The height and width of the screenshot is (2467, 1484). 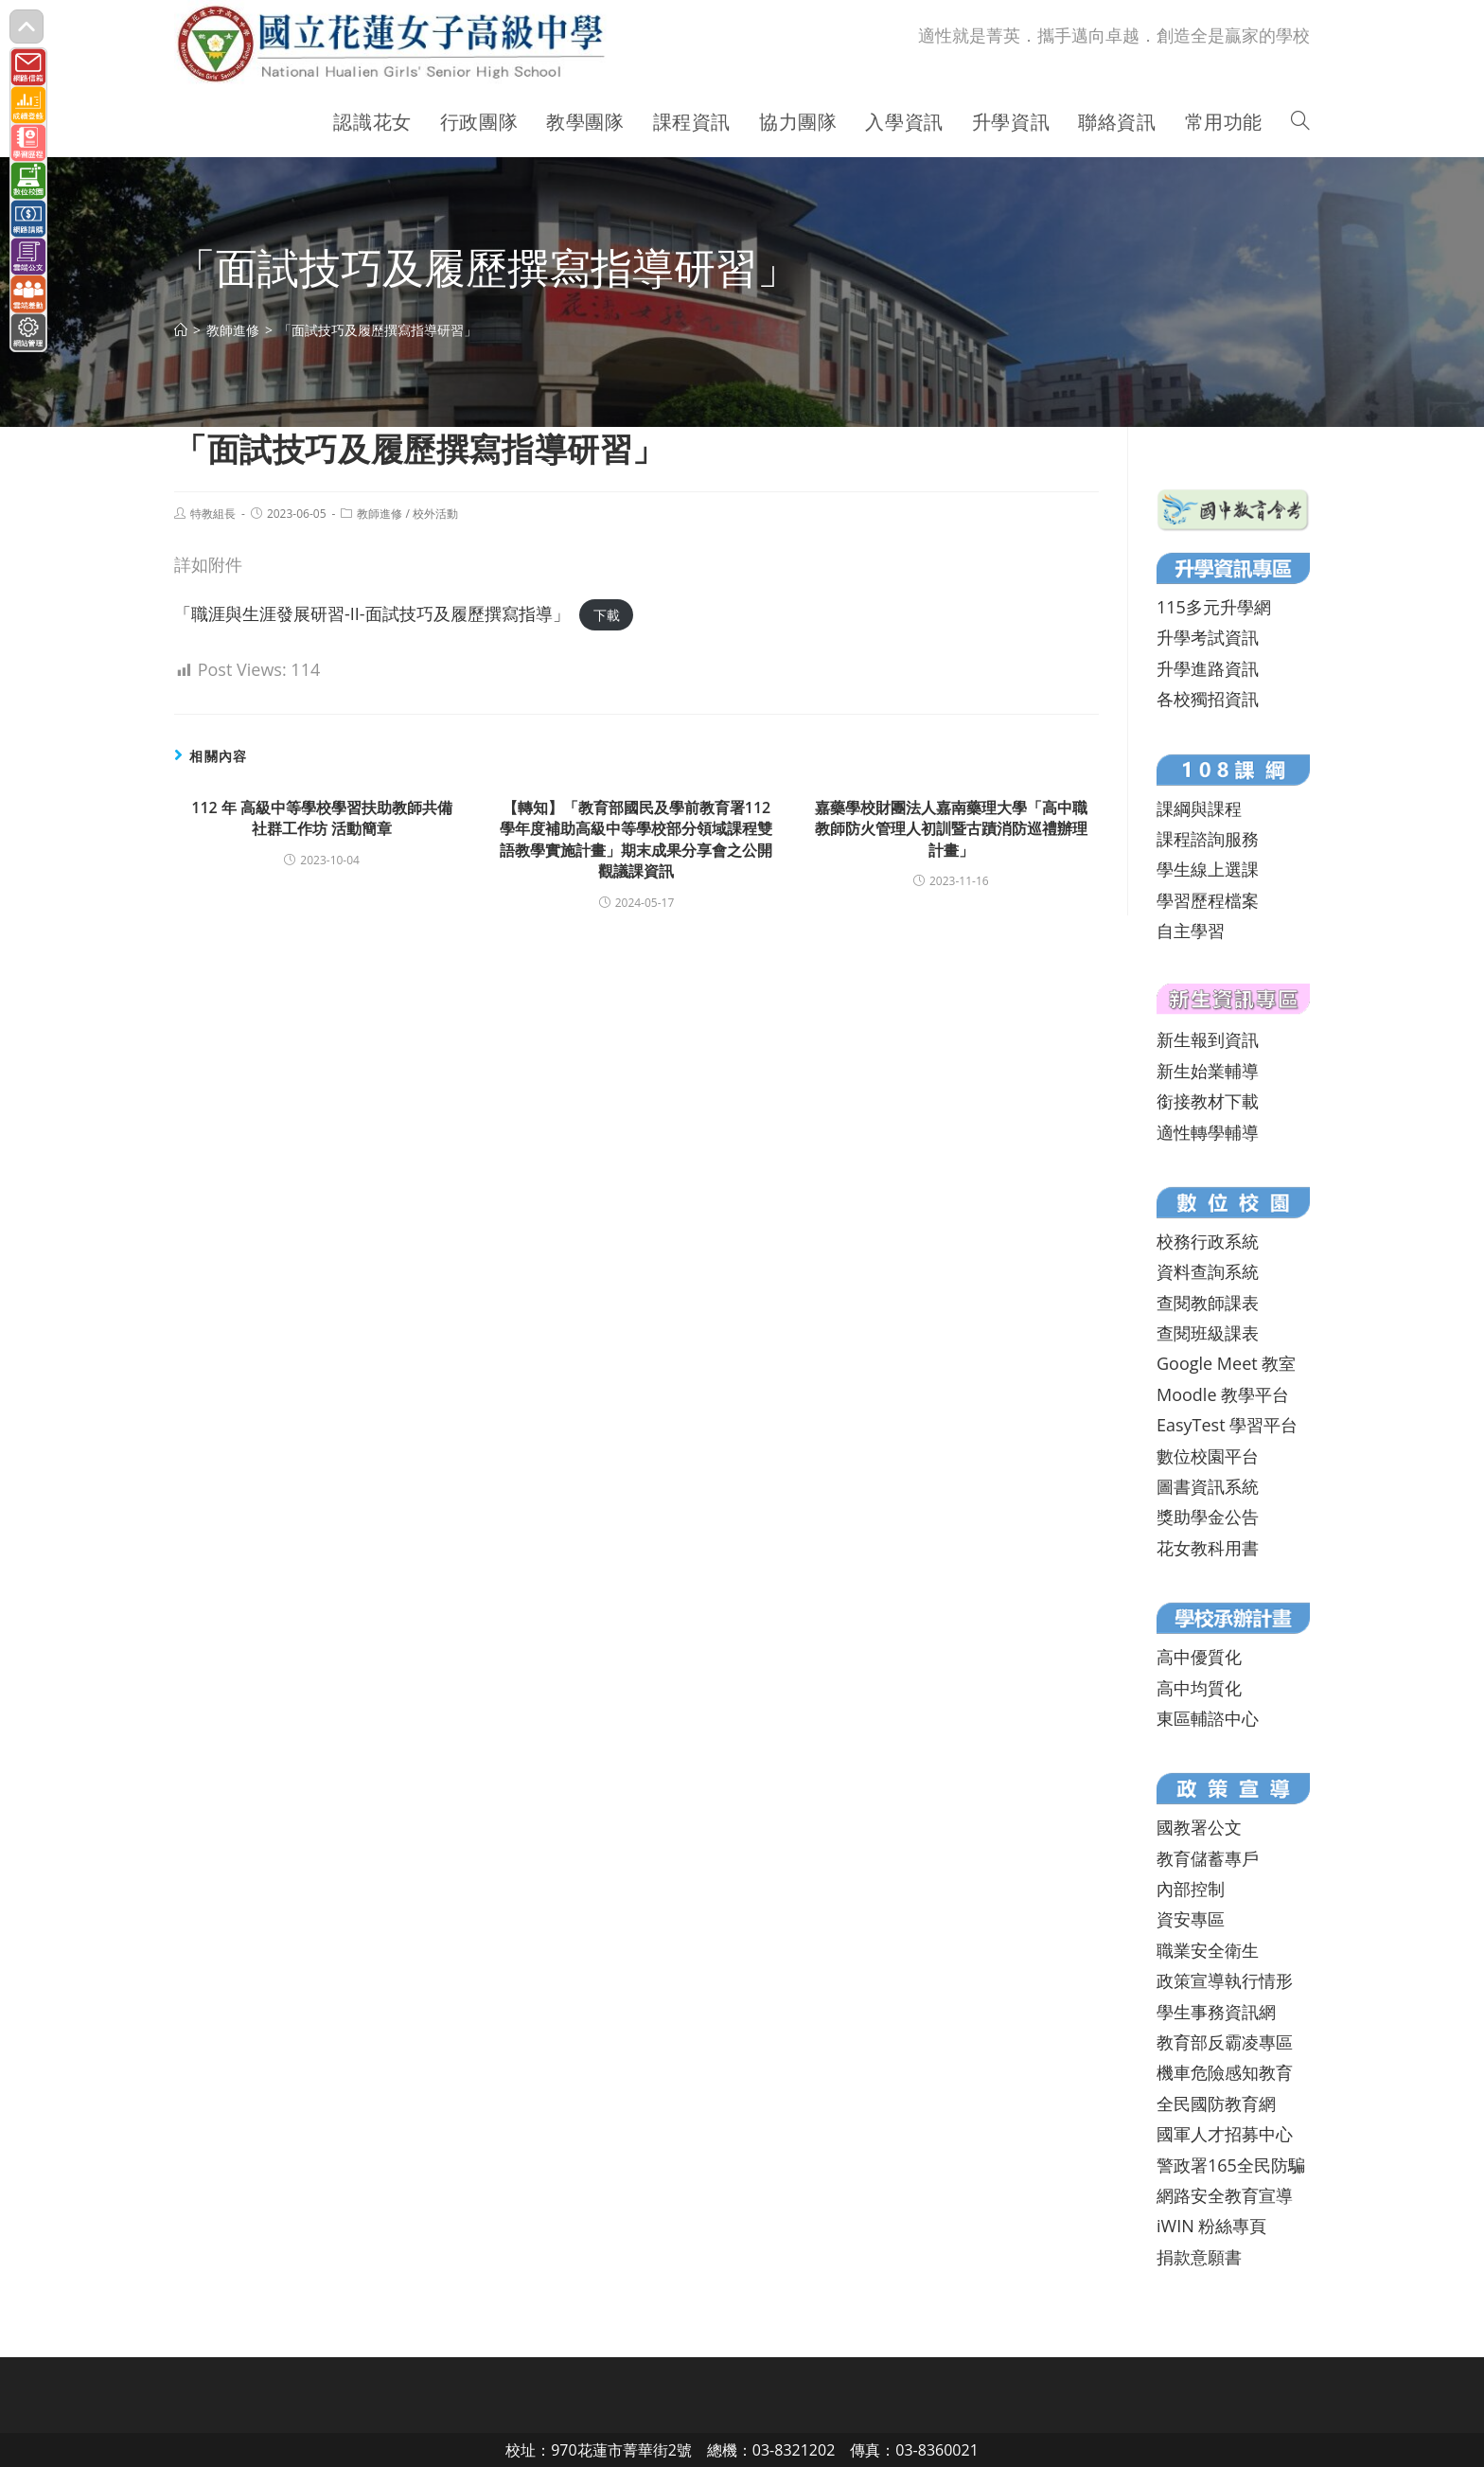 What do you see at coordinates (321, 818) in the screenshot?
I see `112 年 高級中等學校學習扶助教師共備社群工作坊 活動簡章` at bounding box center [321, 818].